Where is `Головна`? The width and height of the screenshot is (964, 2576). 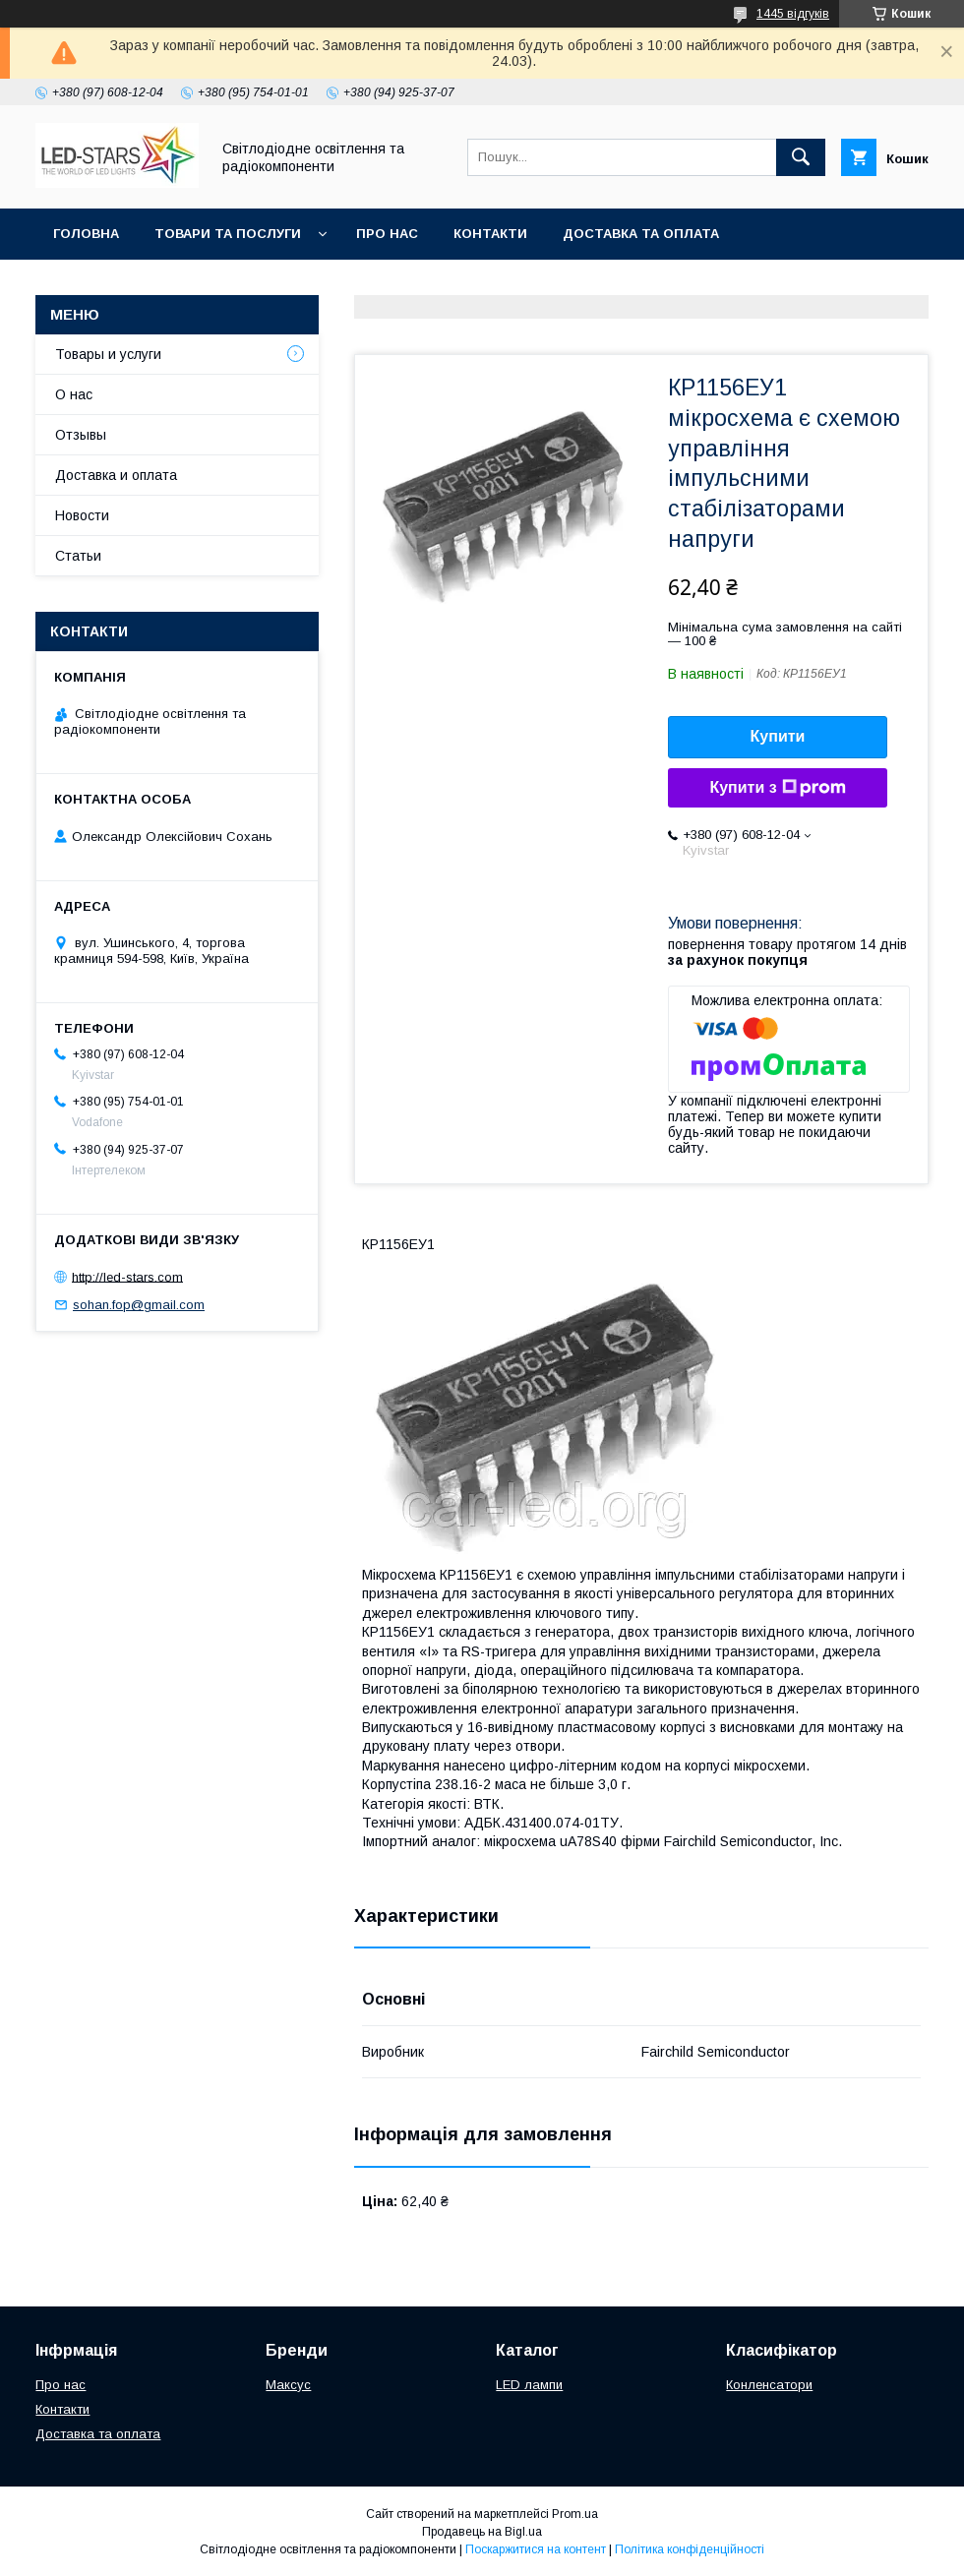 Головна is located at coordinates (86, 233).